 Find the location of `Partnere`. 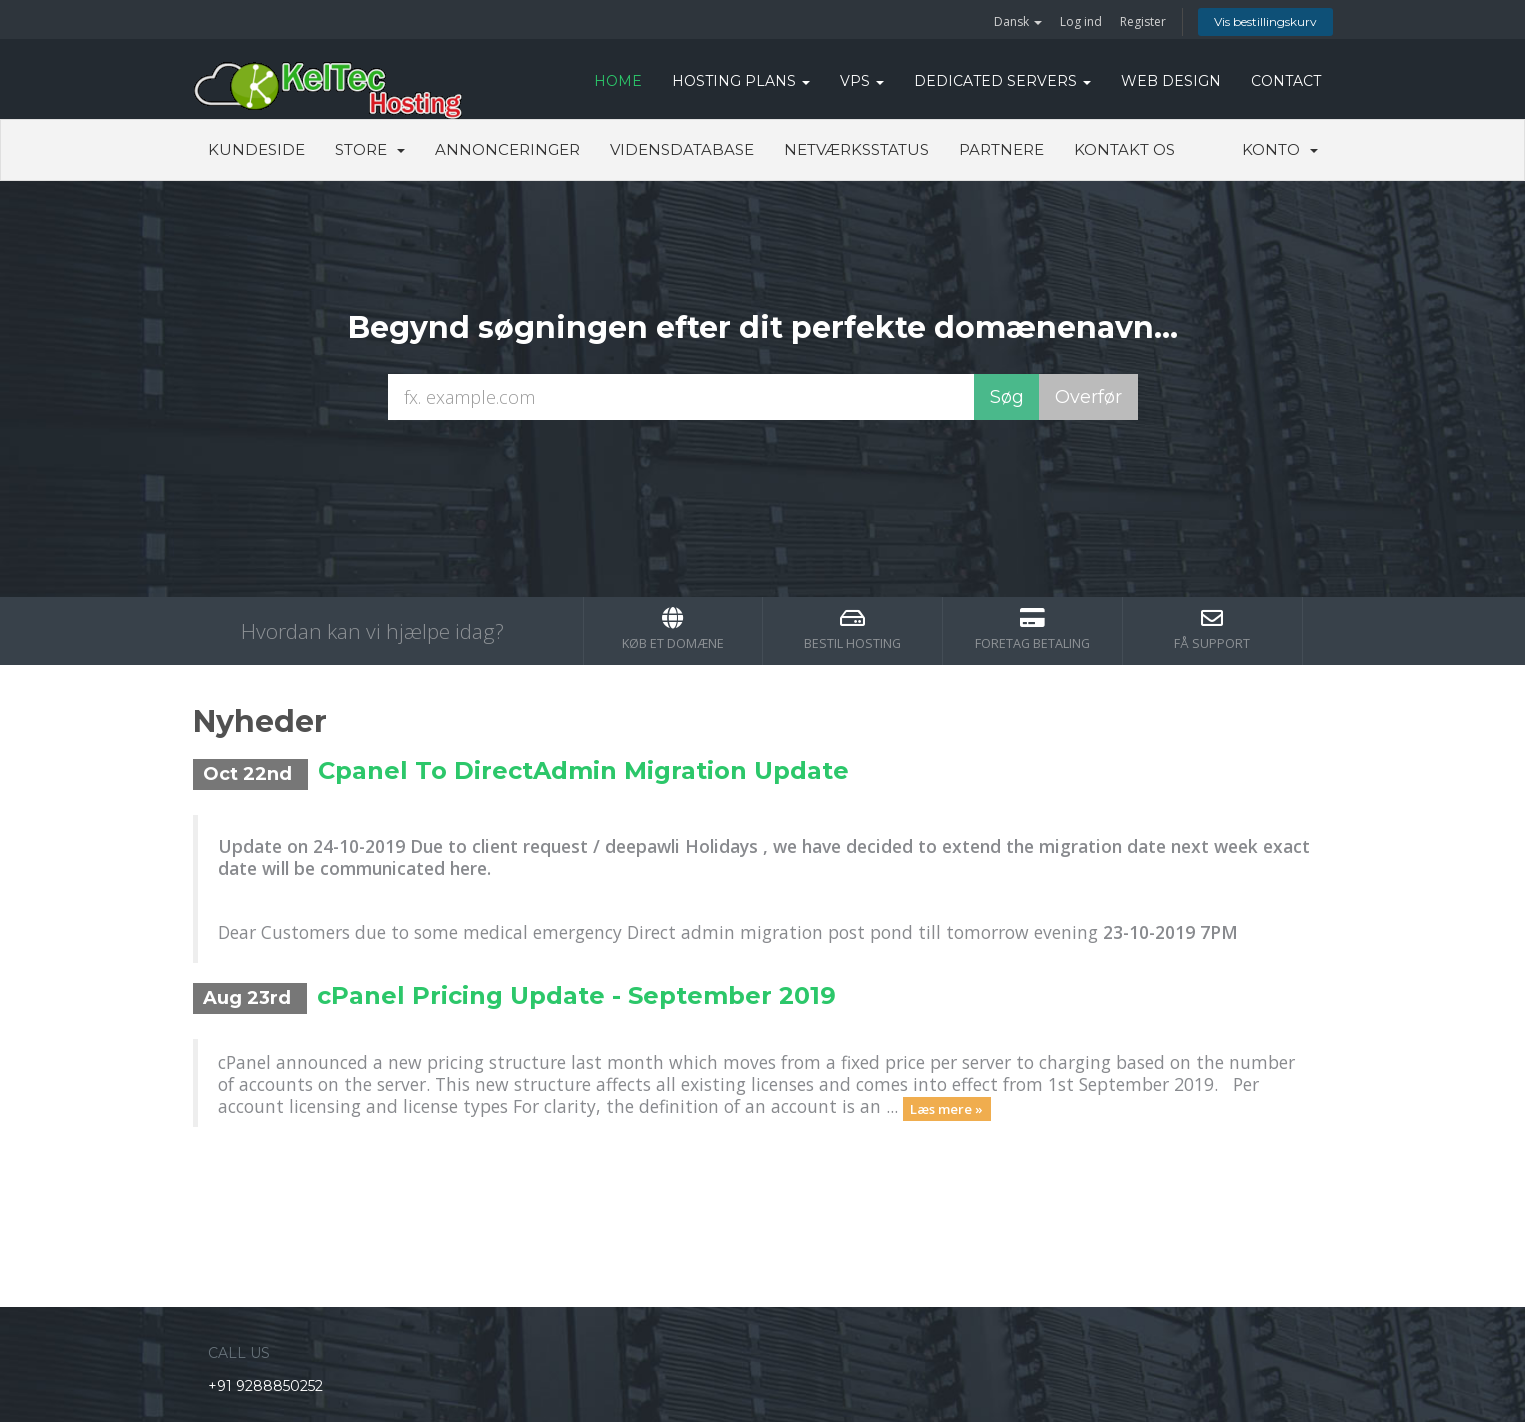

Partnere is located at coordinates (1001, 149).